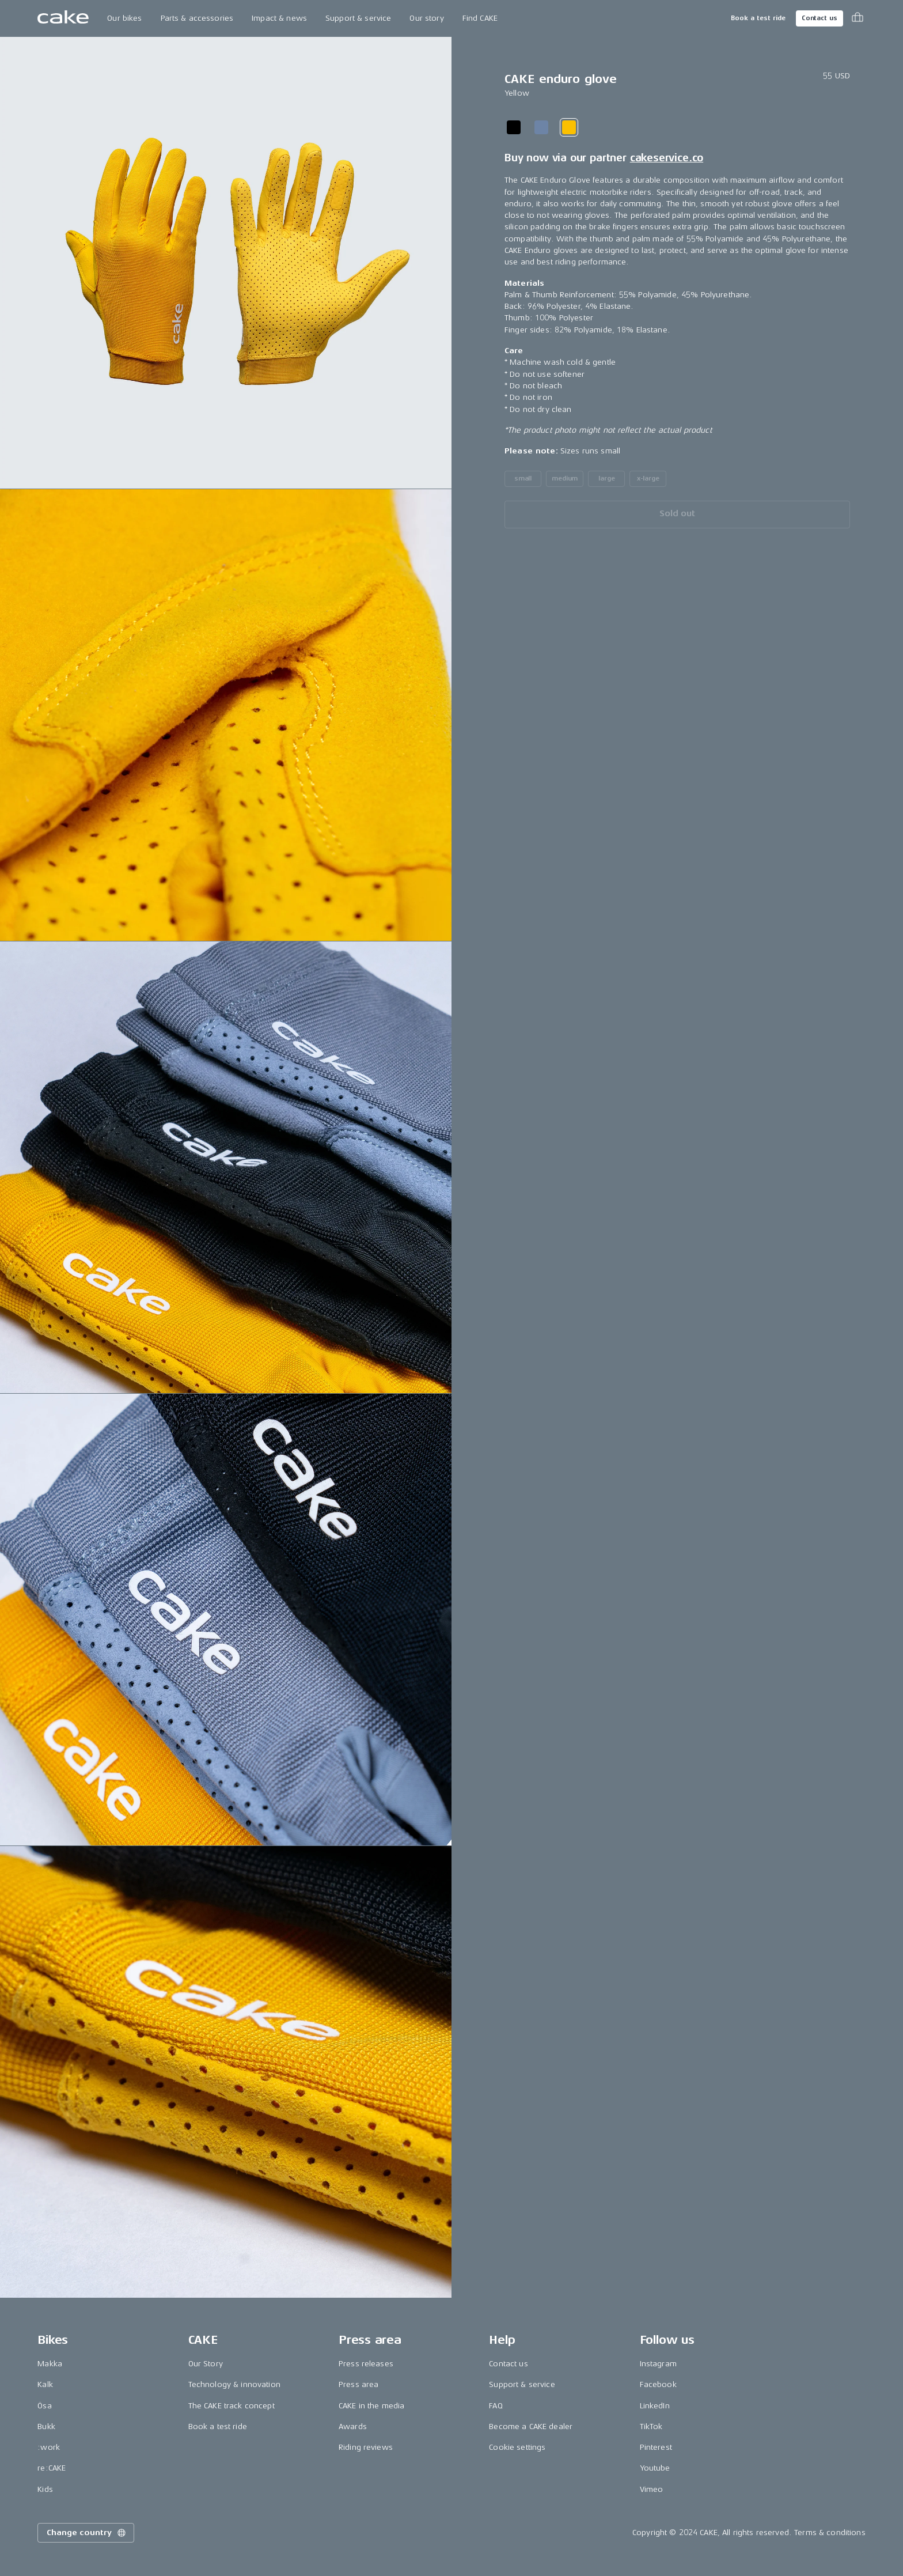  I want to click on Technology & innovation, so click(234, 2384).